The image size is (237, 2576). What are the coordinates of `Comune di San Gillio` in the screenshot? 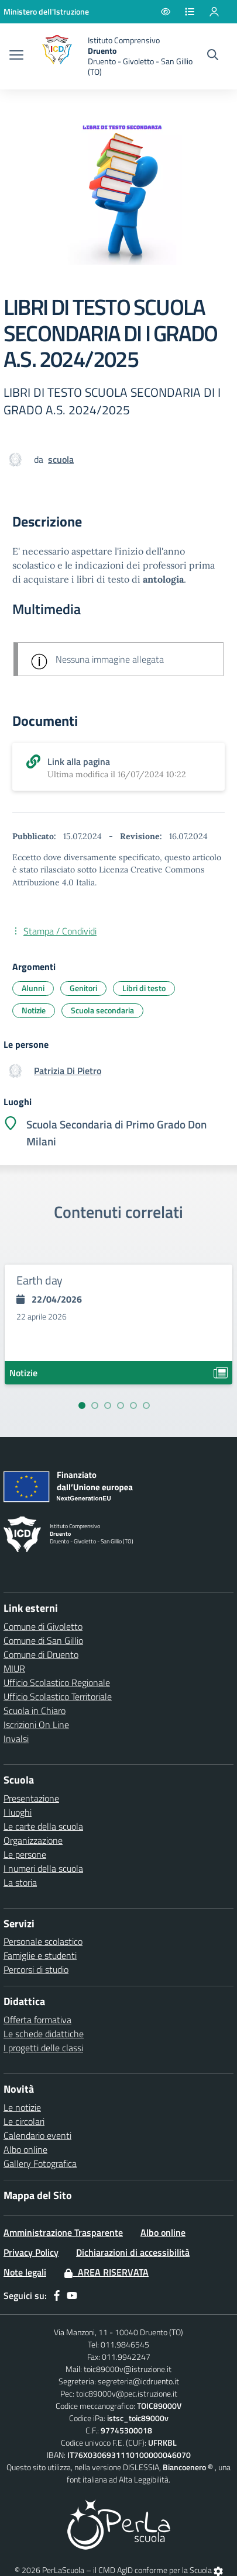 It's located at (43, 1640).